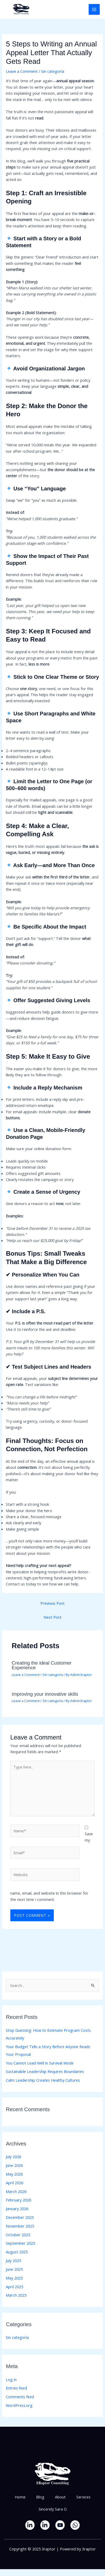 The height and width of the screenshot is (2576, 105). What do you see at coordinates (60, 2496) in the screenshot?
I see `About` at bounding box center [60, 2496].